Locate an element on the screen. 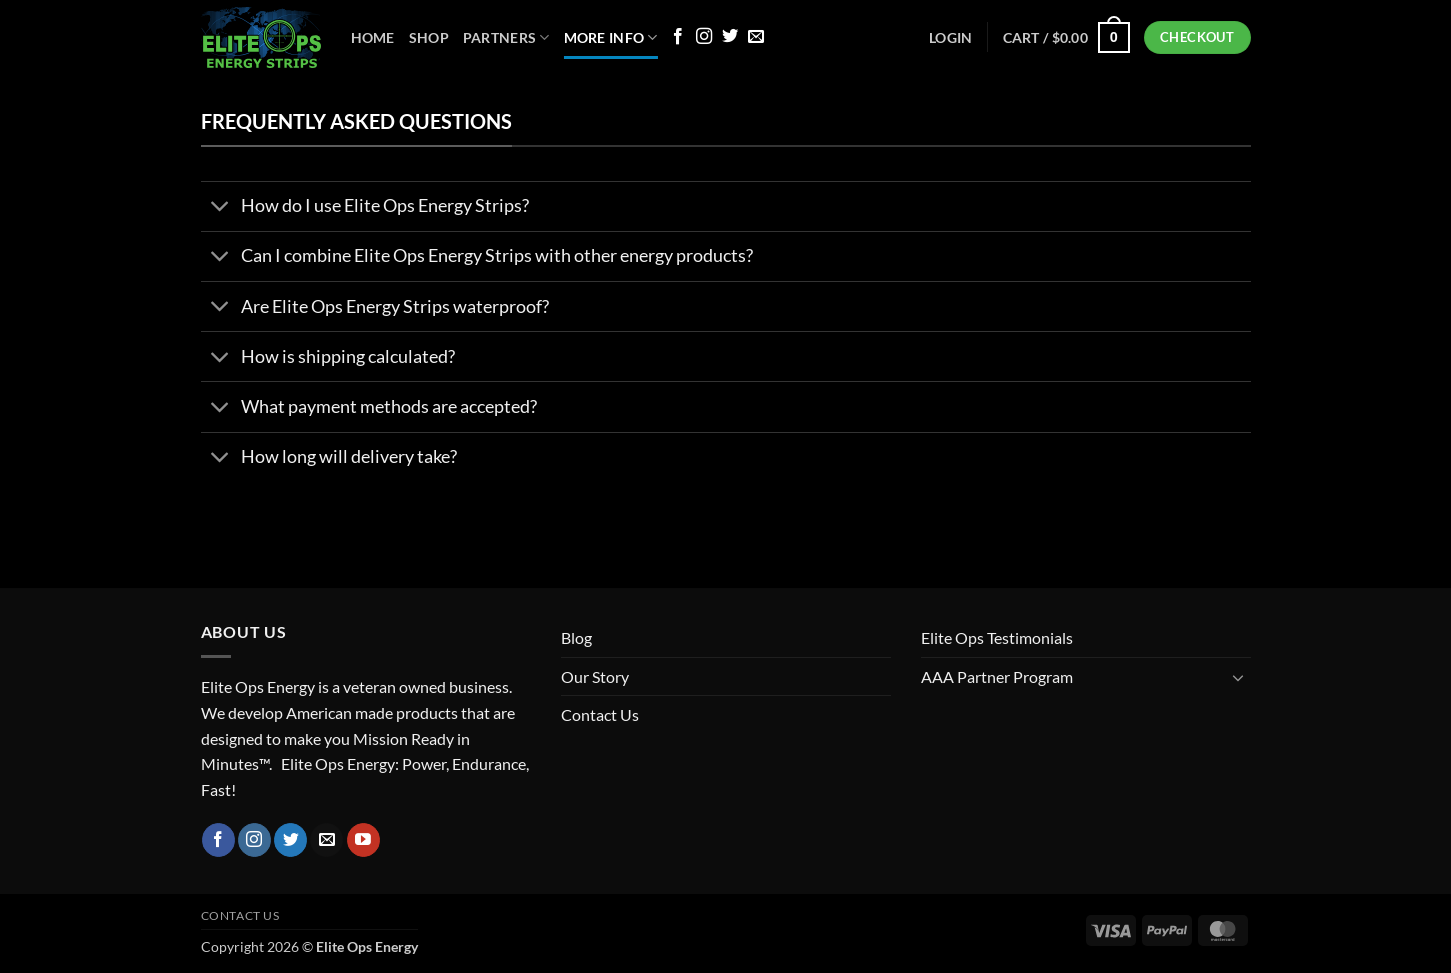 Image resolution: width=1451 pixels, height=973 pixels. Elite Ops Testimonials is located at coordinates (997, 637).